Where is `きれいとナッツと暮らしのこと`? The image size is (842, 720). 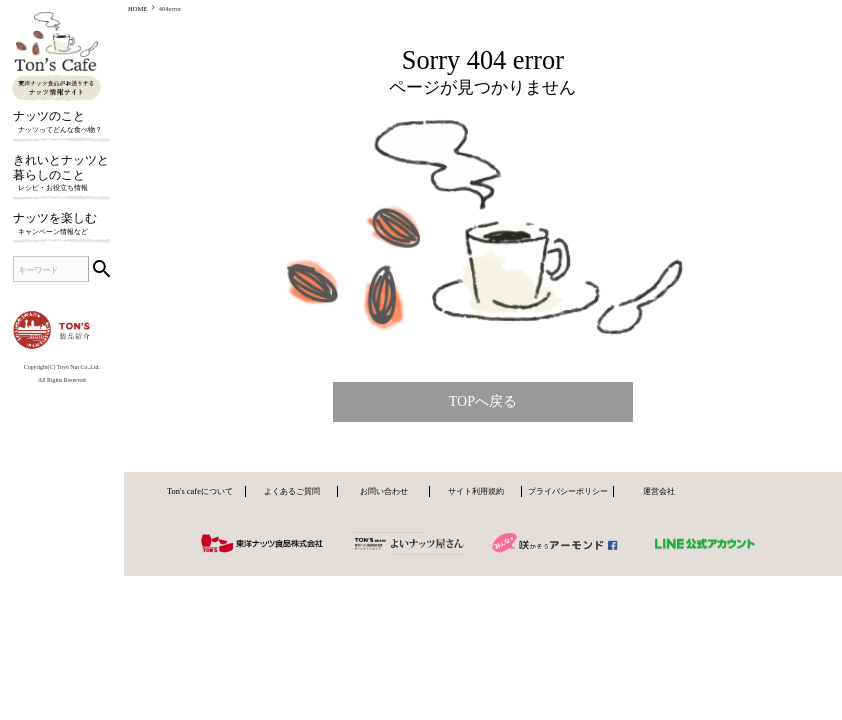 きれいとナッツと暮らしのこと is located at coordinates (61, 174).